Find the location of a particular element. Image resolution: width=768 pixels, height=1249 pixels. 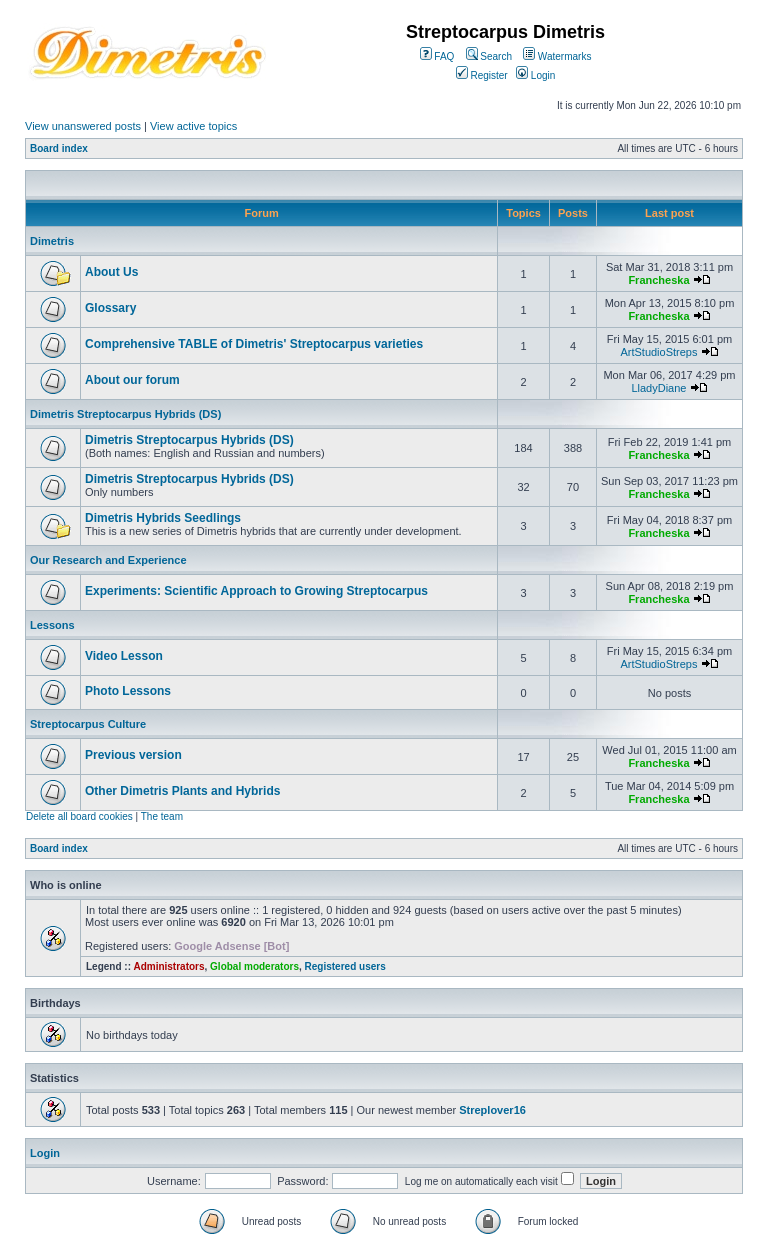

FAQ is located at coordinates (437, 56).